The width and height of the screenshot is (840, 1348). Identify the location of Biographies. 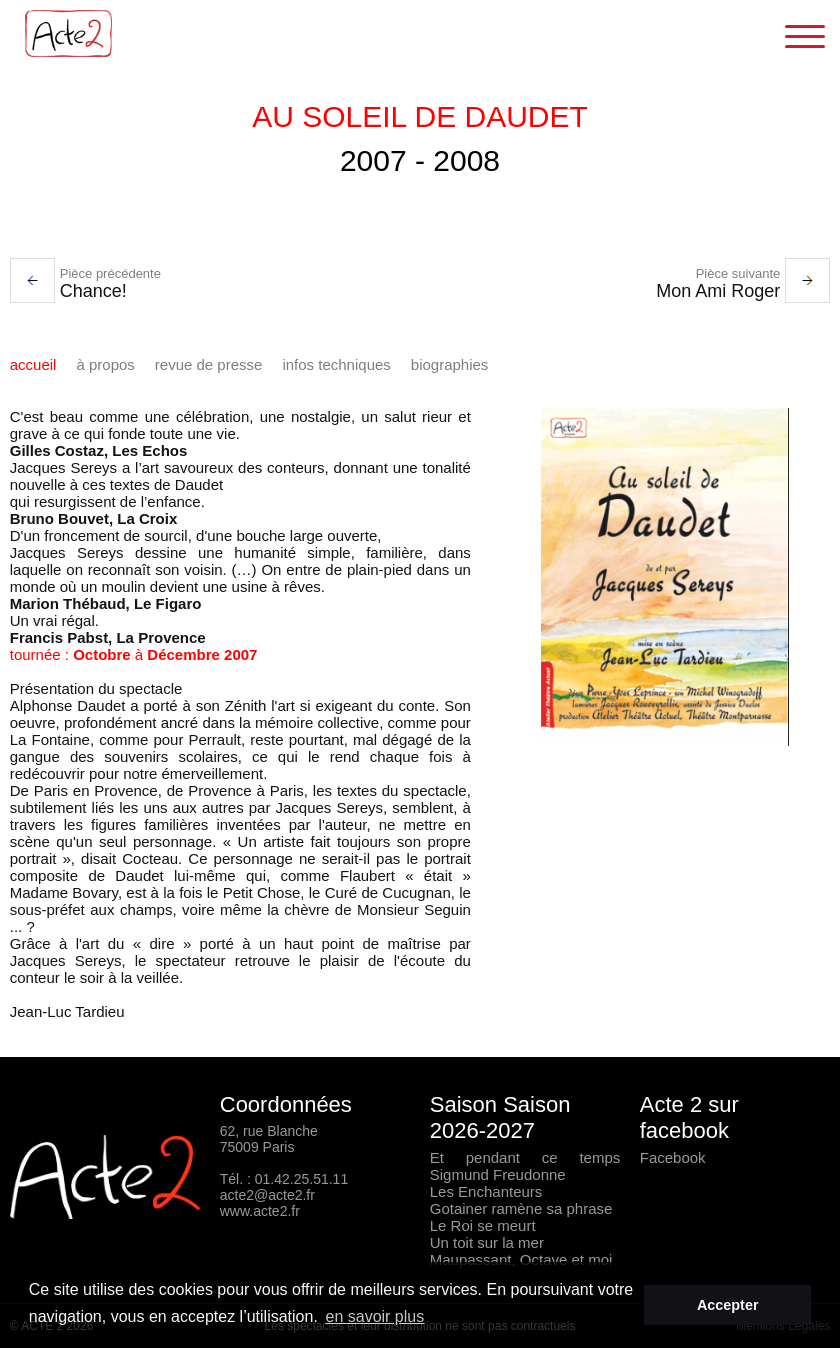
(450, 364).